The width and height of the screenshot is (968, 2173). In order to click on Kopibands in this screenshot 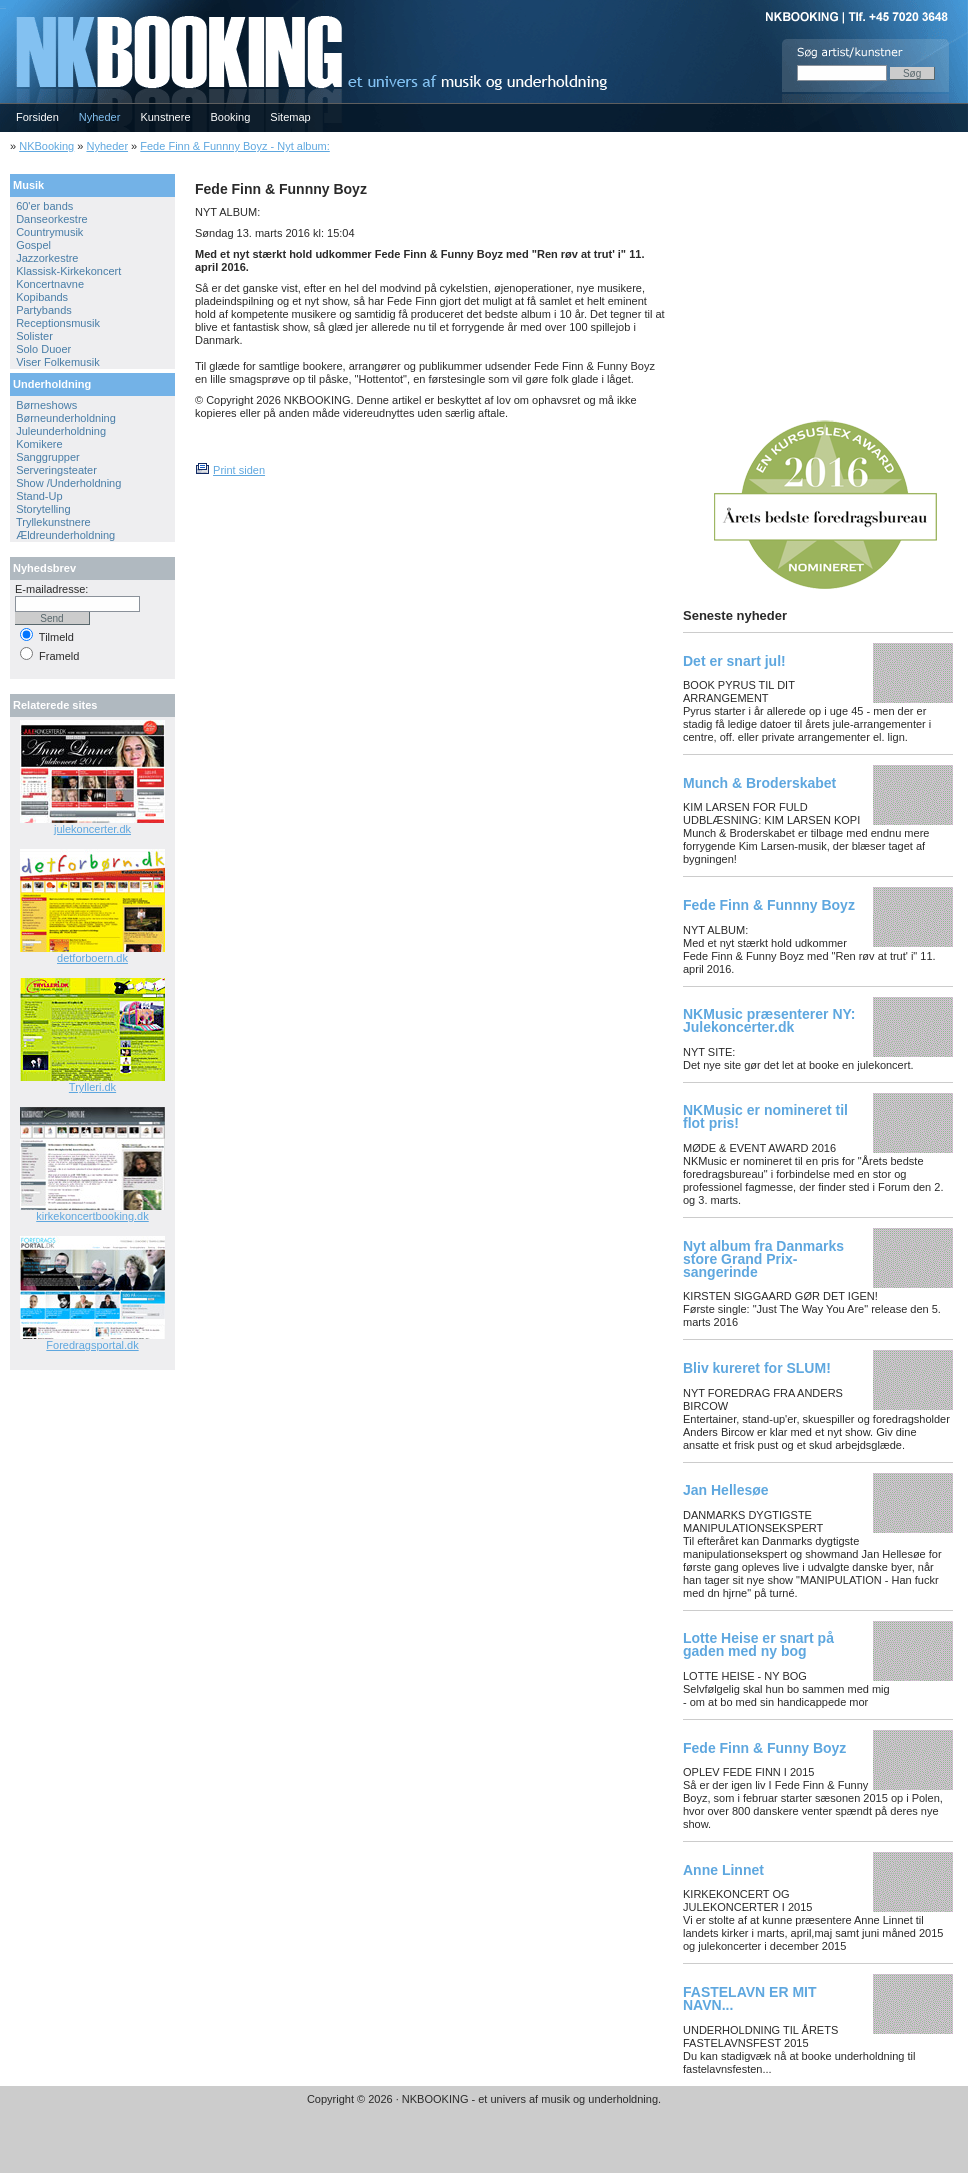, I will do `click(42, 297)`.